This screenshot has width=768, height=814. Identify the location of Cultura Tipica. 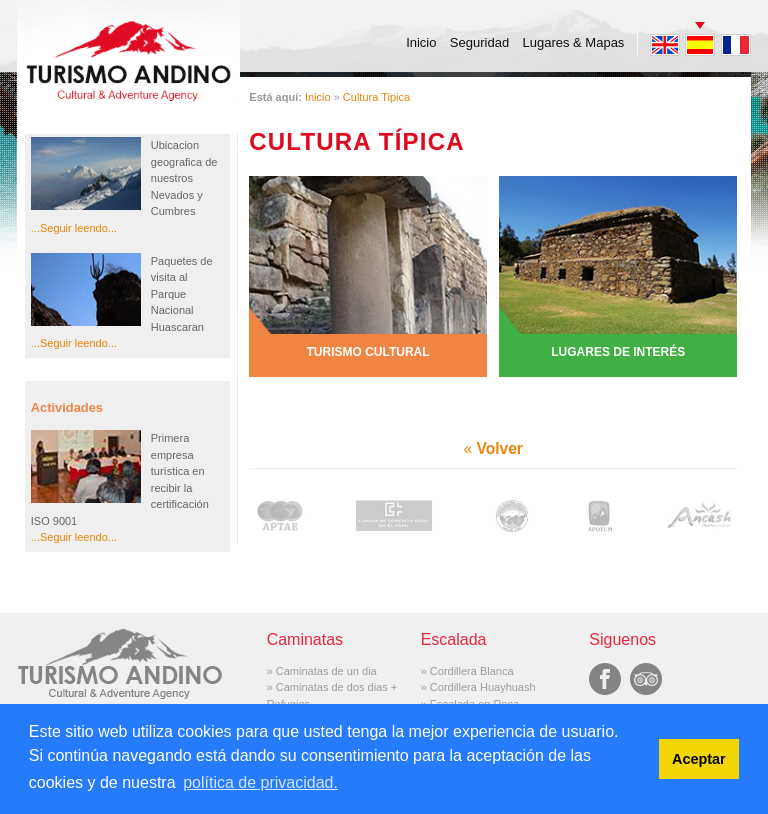
(376, 97).